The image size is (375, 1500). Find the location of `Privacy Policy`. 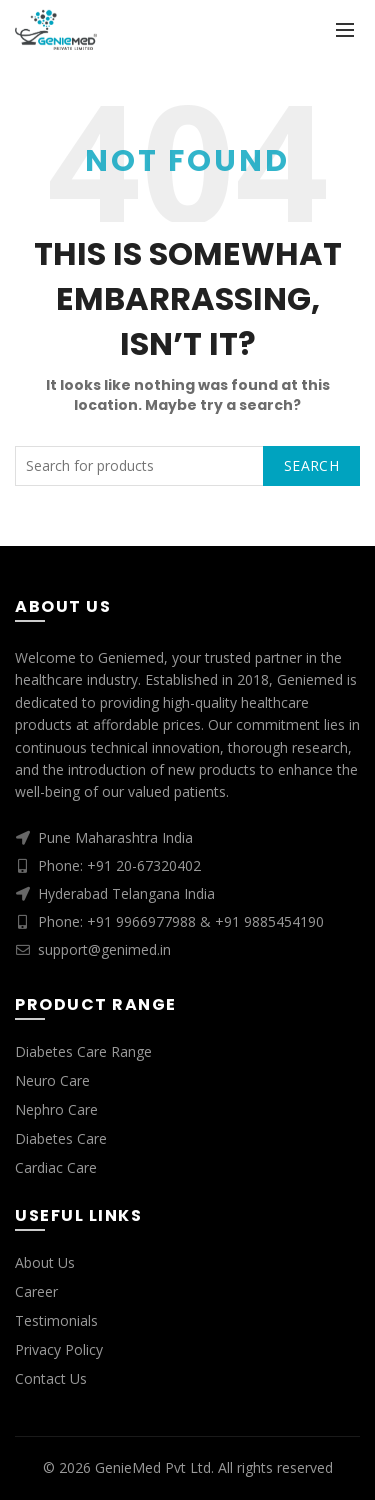

Privacy Policy is located at coordinates (59, 1349).